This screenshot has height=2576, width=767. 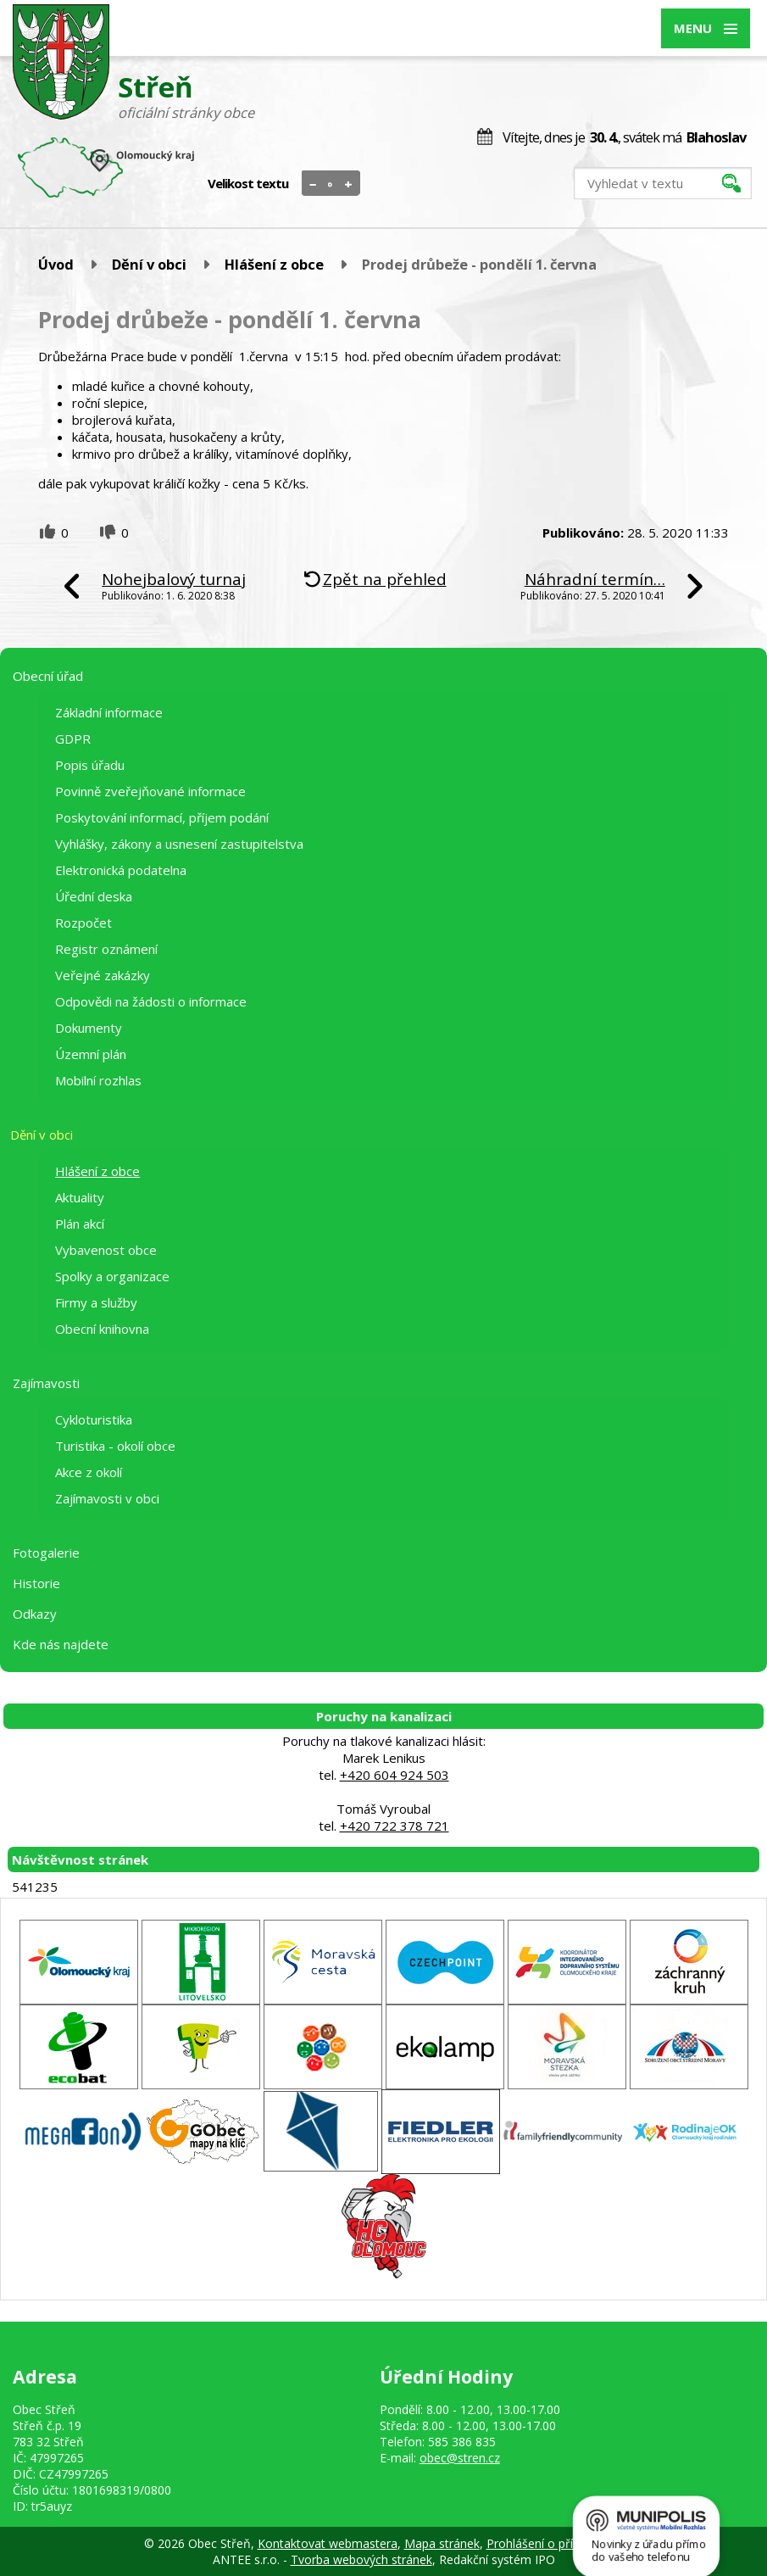 I want to click on Elektronická podatelna, so click(x=120, y=869).